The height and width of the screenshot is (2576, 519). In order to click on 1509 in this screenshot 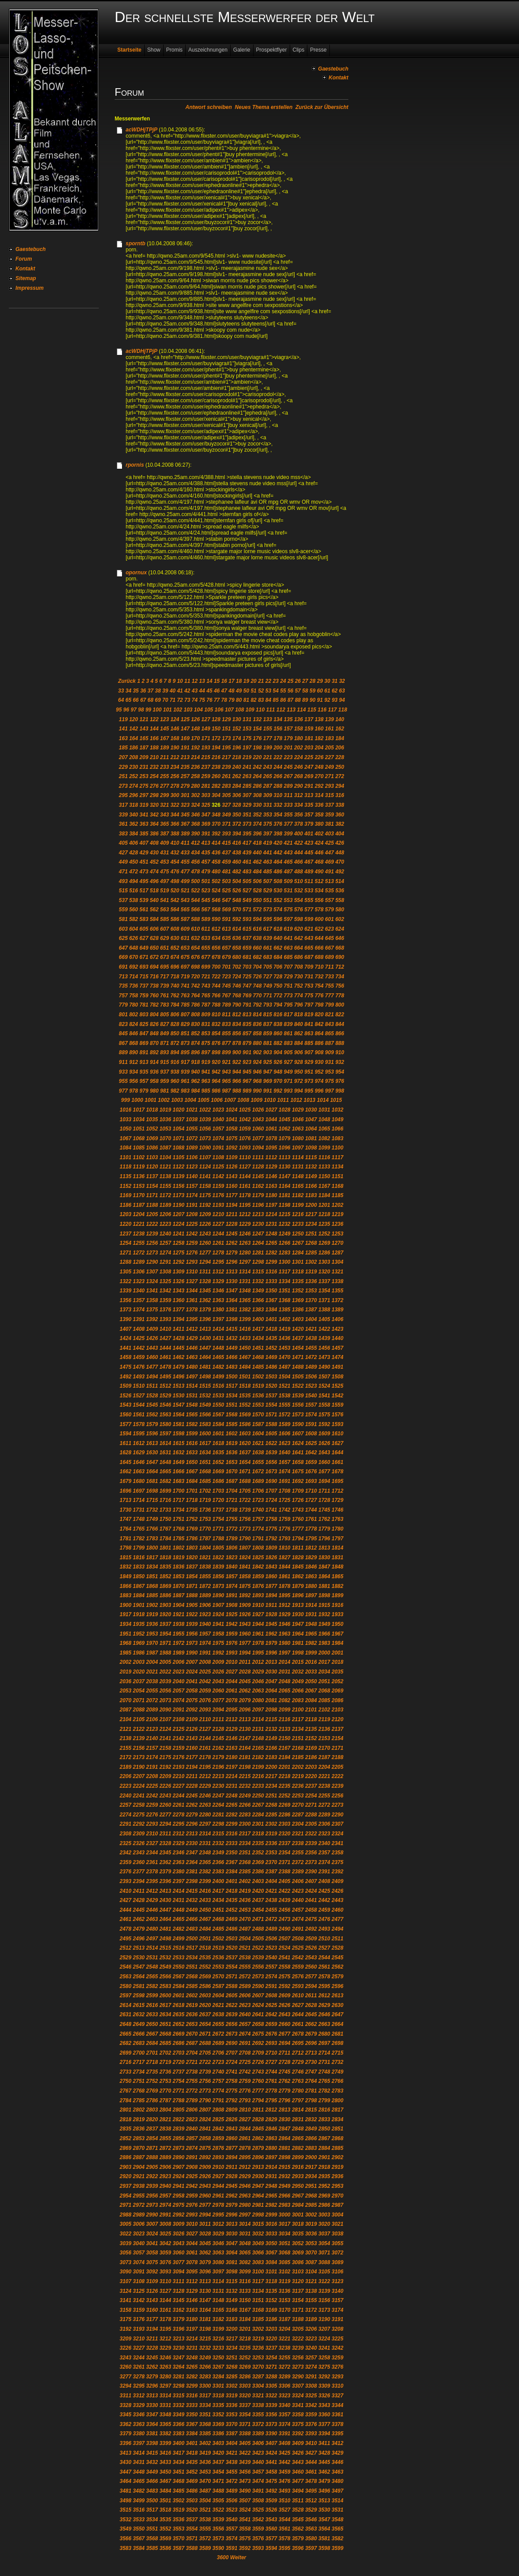, I will do `click(125, 1386)`.